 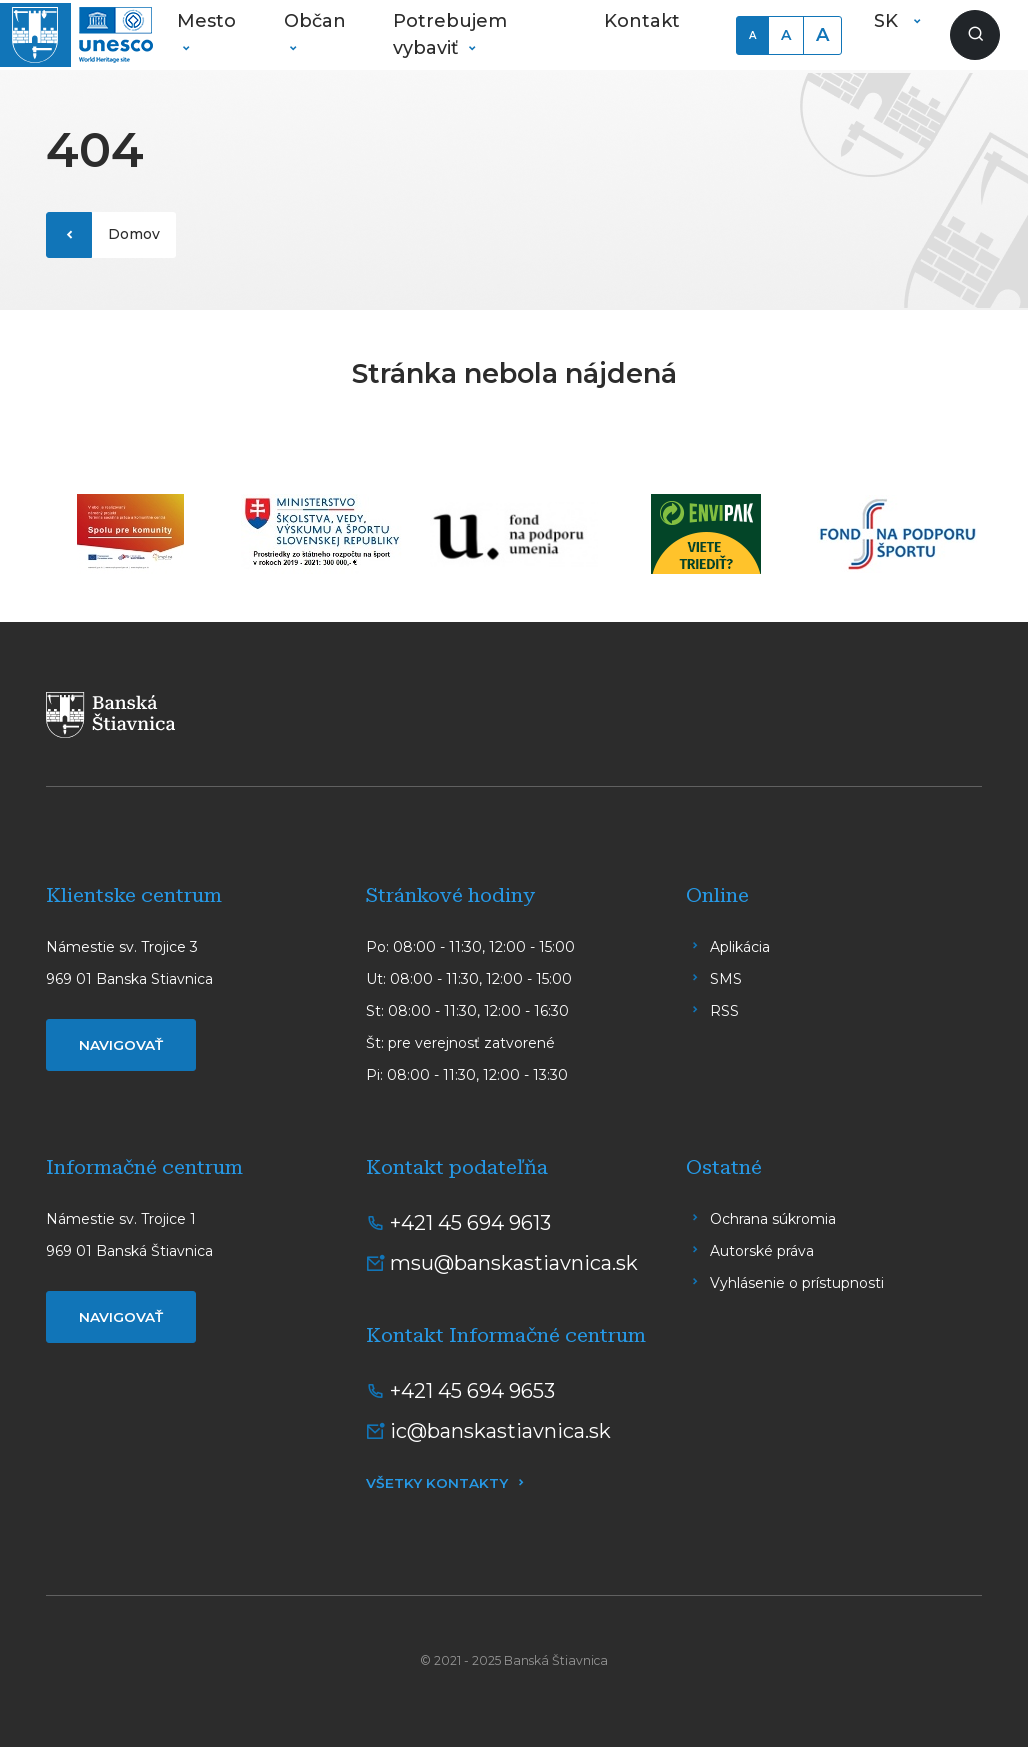 What do you see at coordinates (726, 979) in the screenshot?
I see `SMS` at bounding box center [726, 979].